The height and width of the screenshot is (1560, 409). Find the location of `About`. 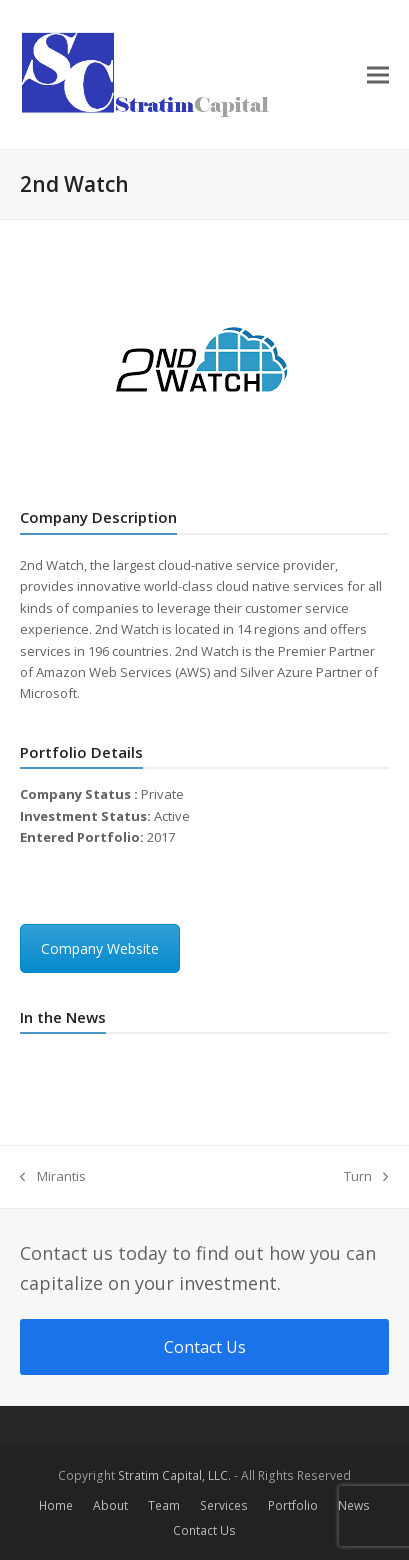

About is located at coordinates (110, 1505).